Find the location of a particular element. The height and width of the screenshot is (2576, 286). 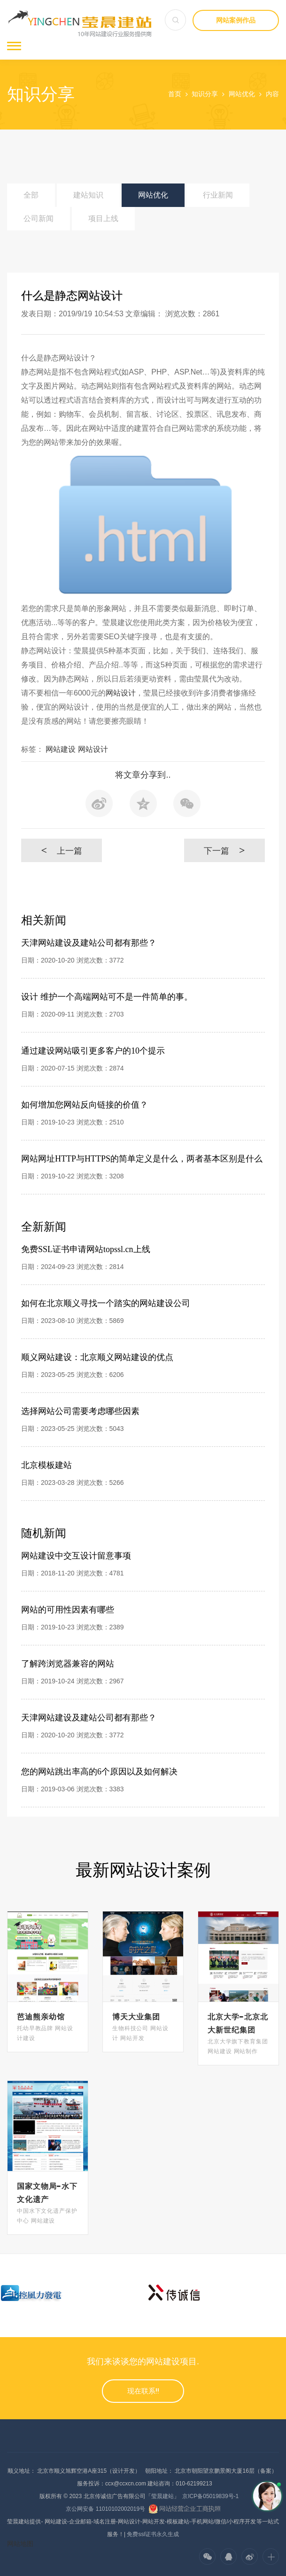

博天大业集团 is located at coordinates (136, 2016).